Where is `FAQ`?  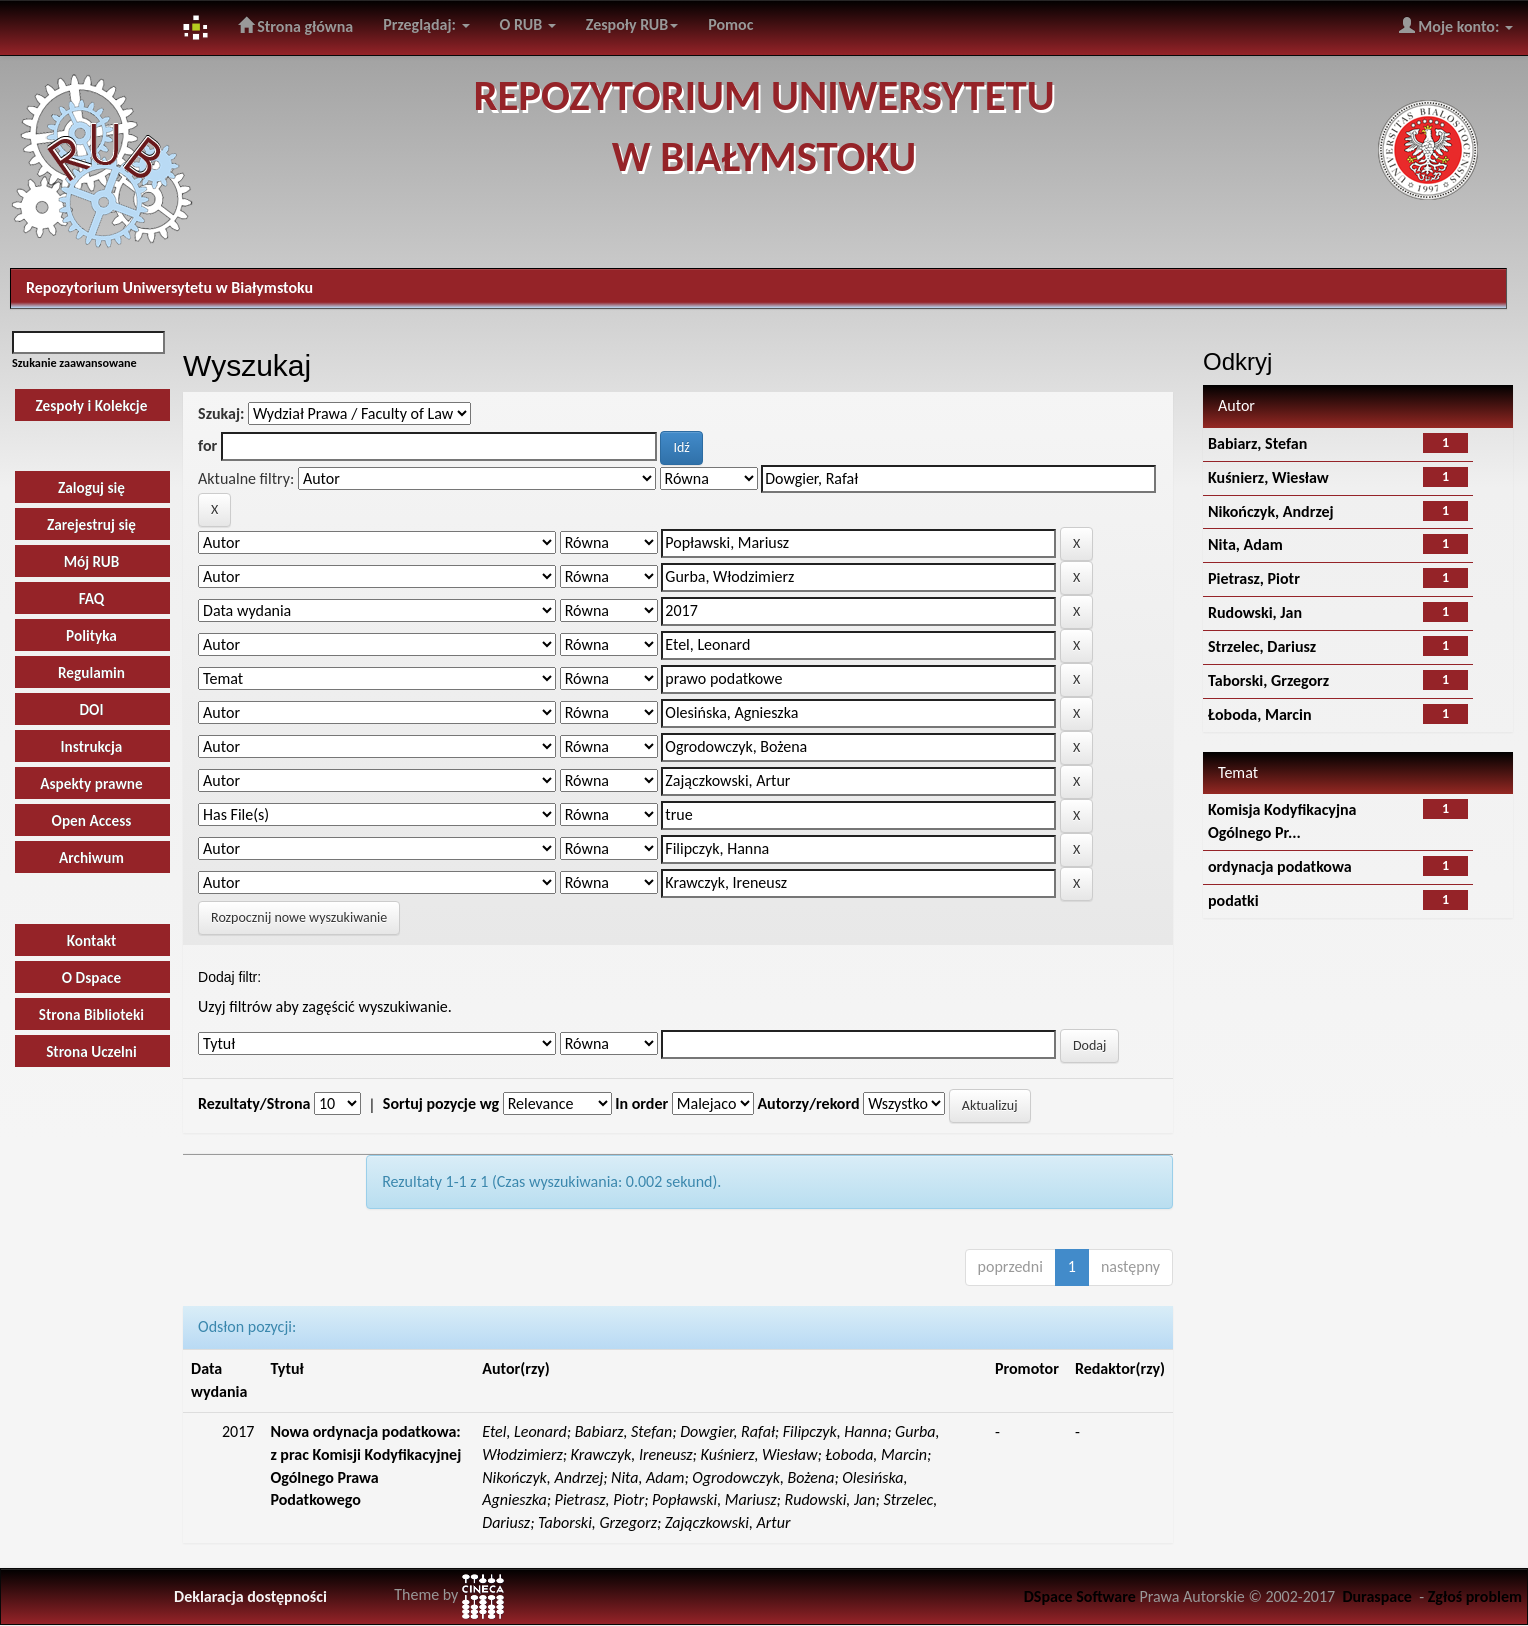 FAQ is located at coordinates (92, 598).